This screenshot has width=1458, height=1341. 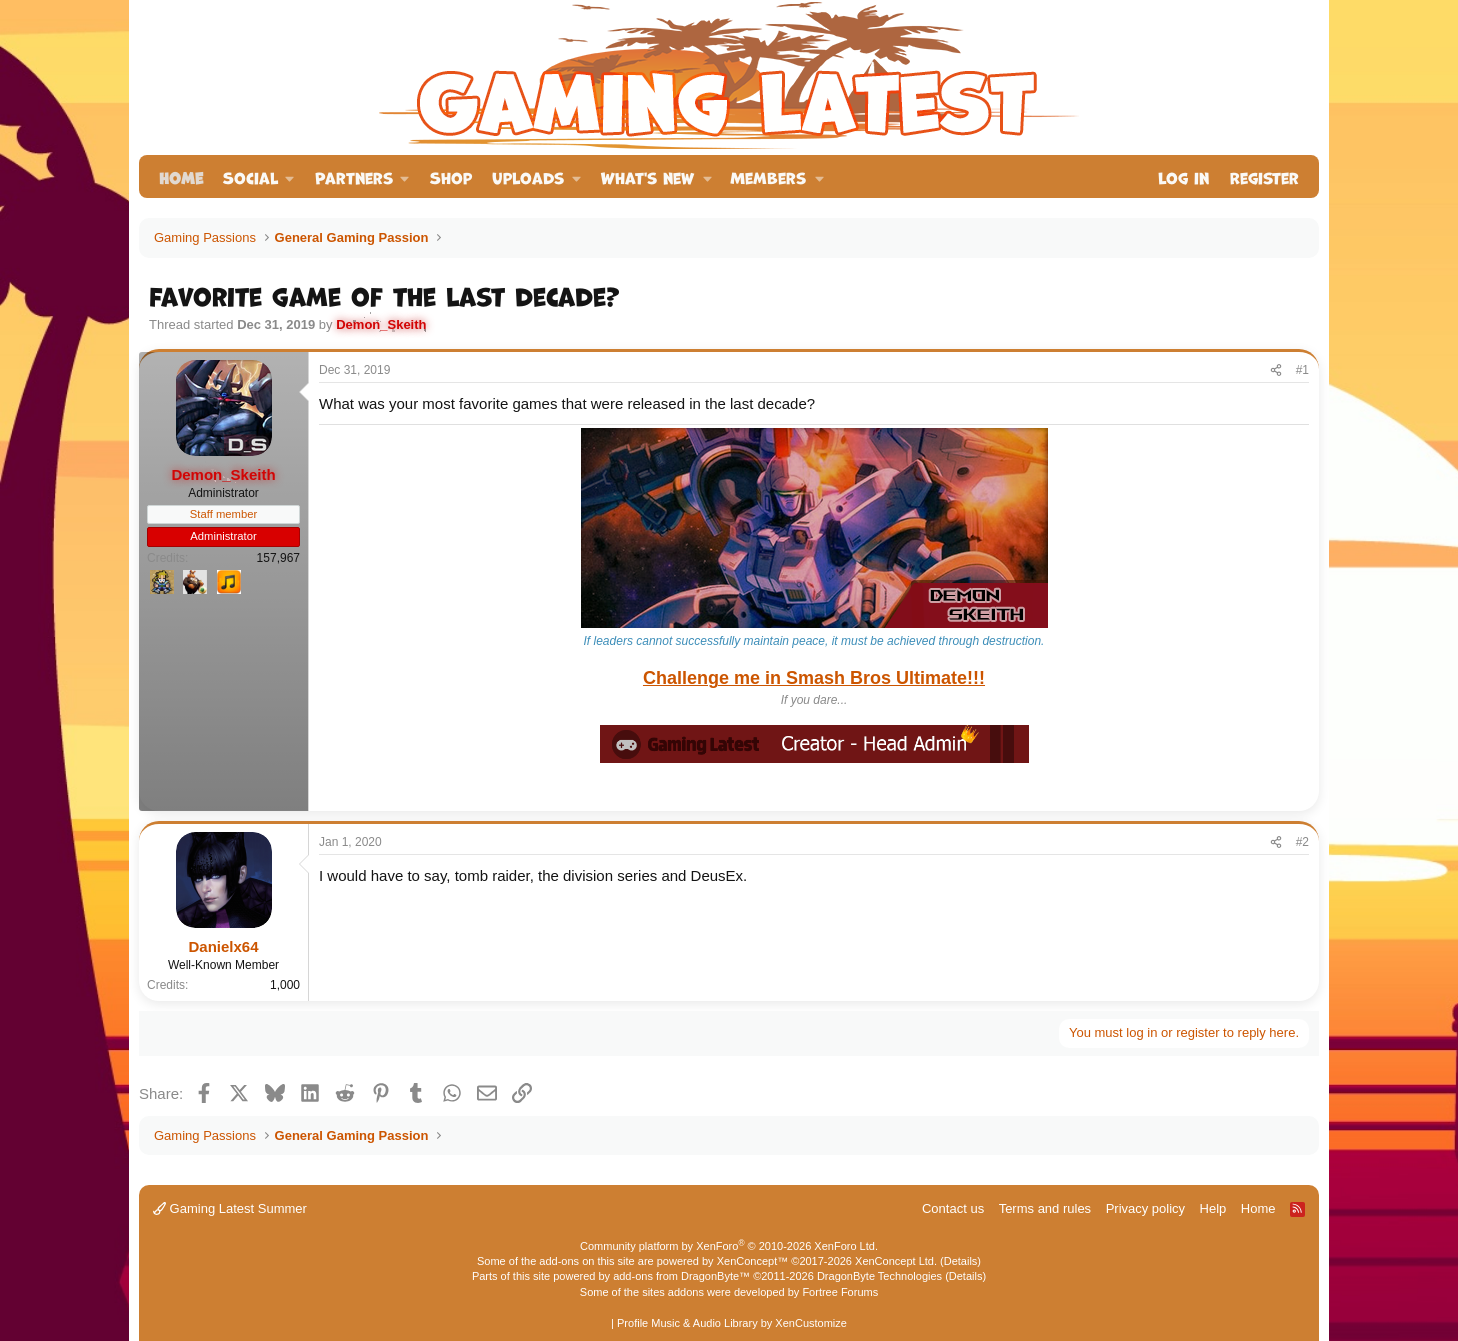 What do you see at coordinates (732, 1323) in the screenshot?
I see `Profile Music & Audio Library by XenCustomize` at bounding box center [732, 1323].